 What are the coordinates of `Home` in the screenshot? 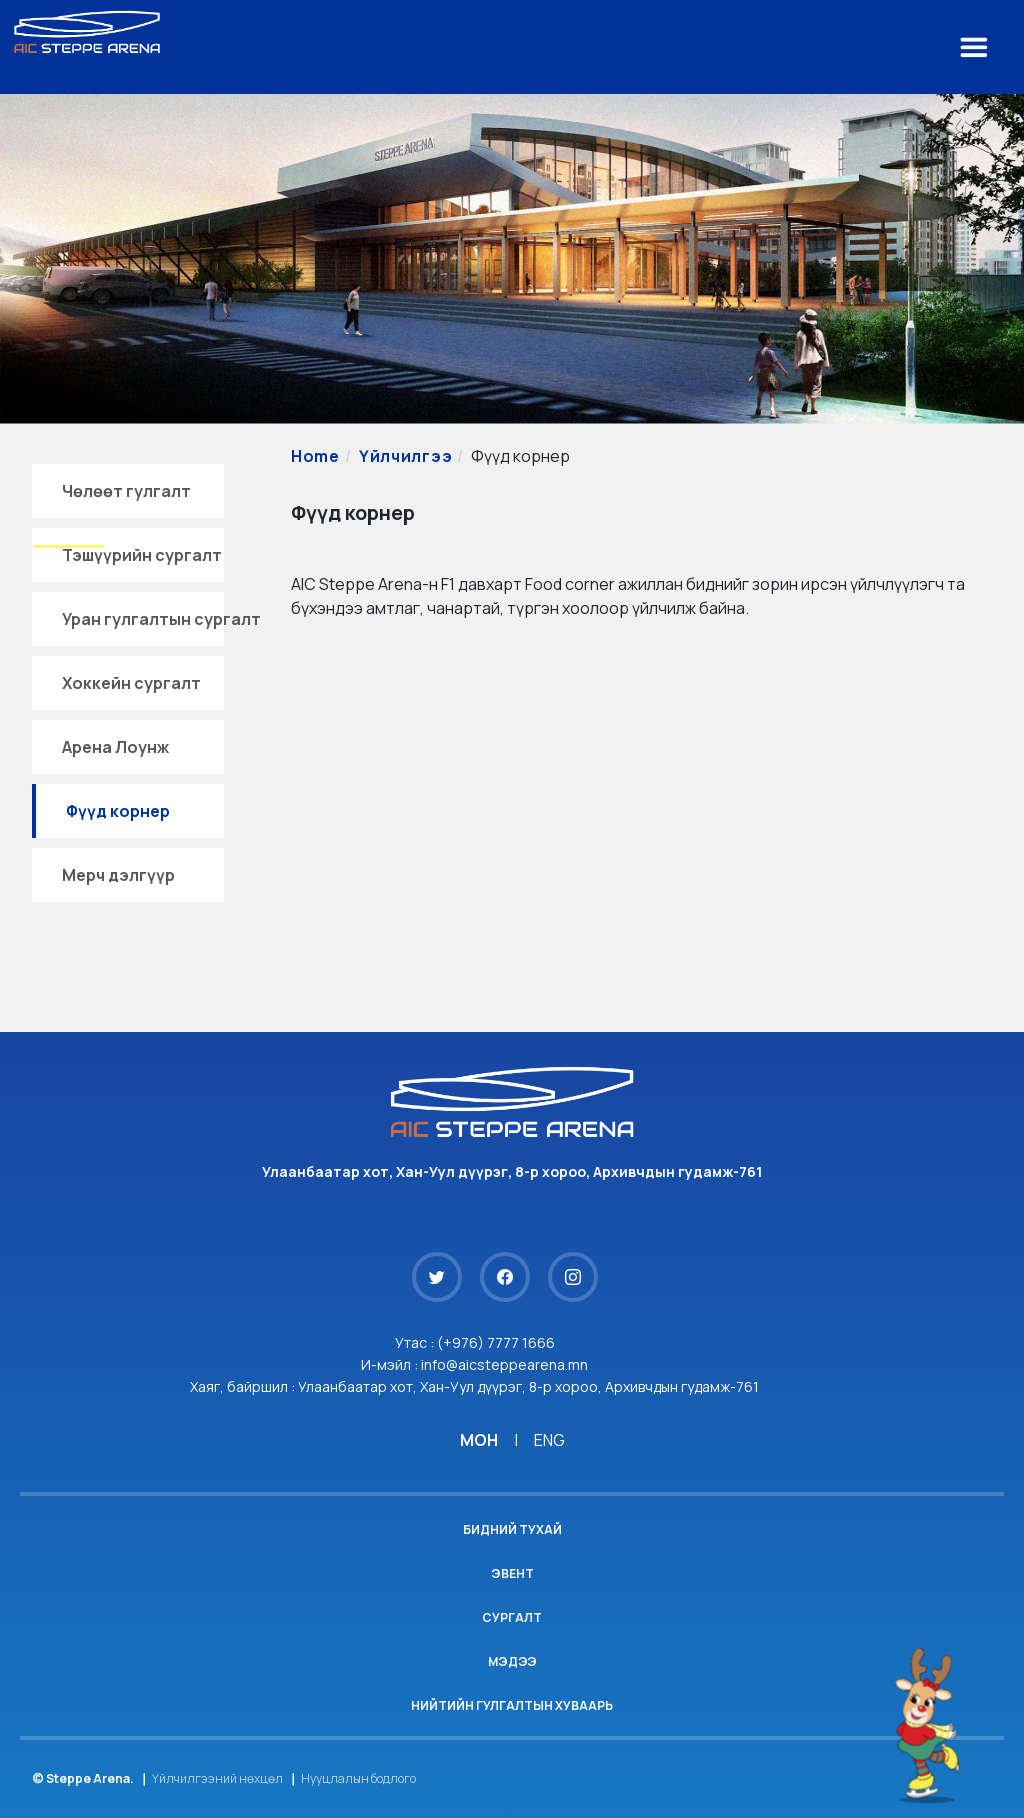 It's located at (315, 456).